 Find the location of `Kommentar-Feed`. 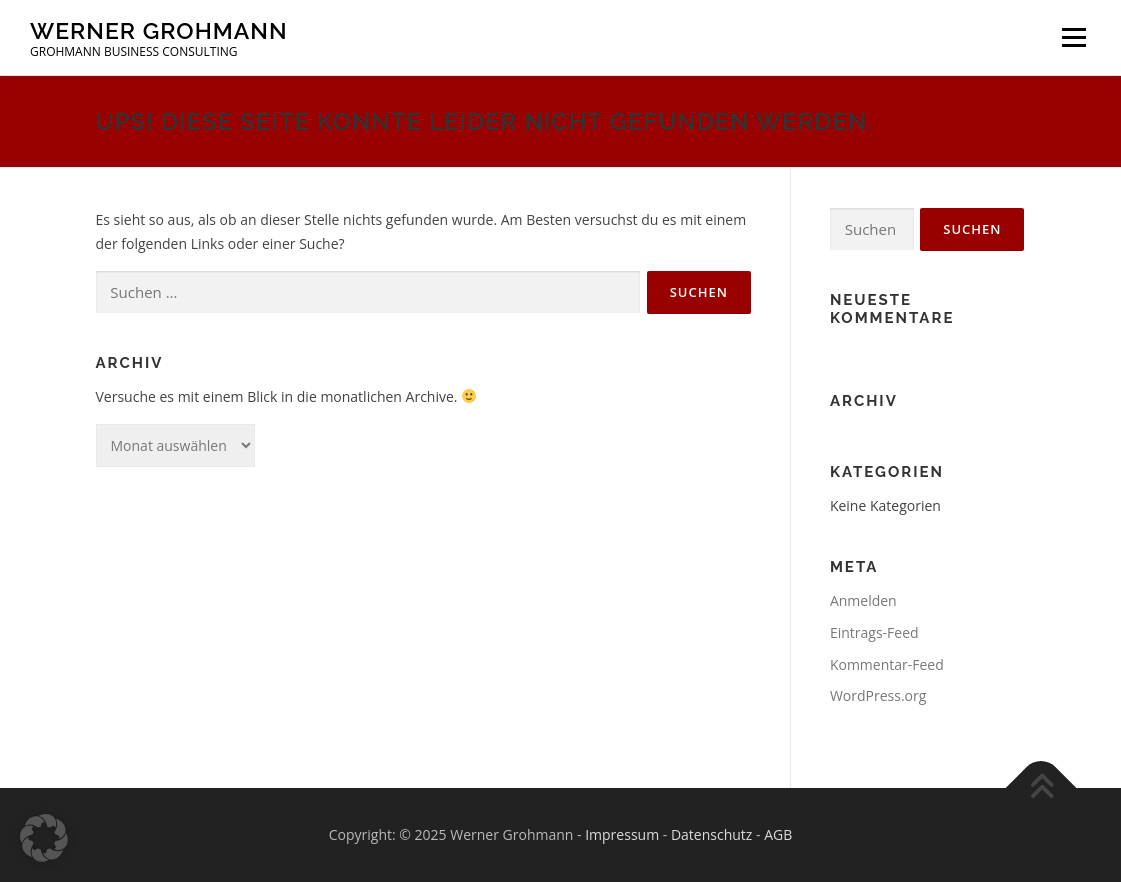

Kommentar-Feed is located at coordinates (887, 664).